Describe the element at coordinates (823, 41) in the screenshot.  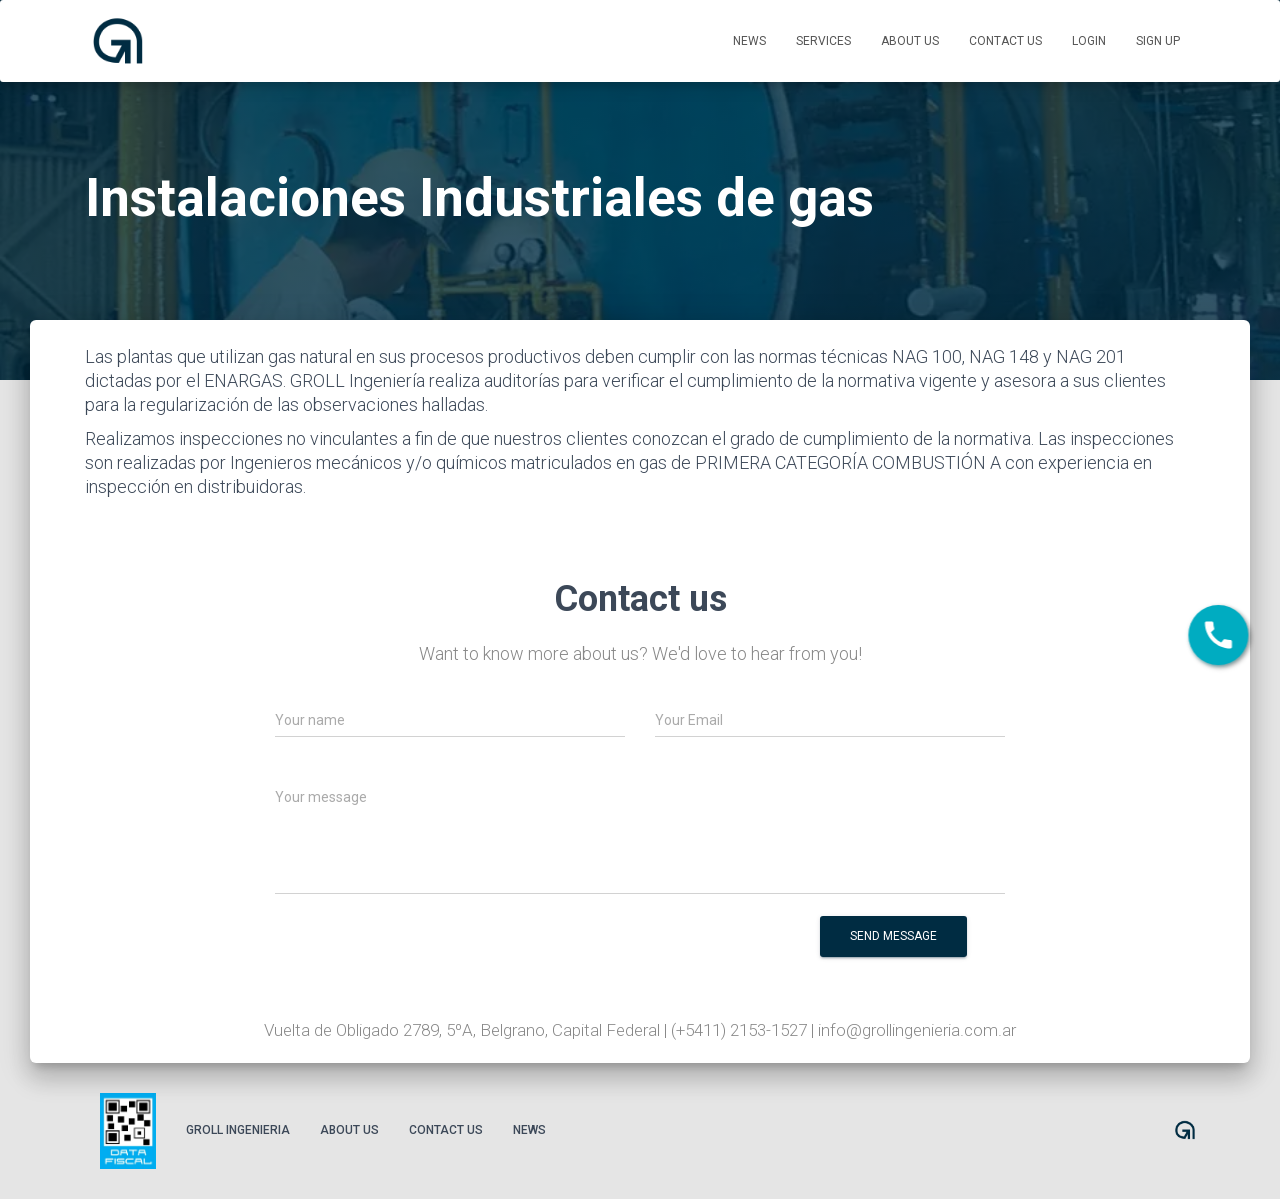
I see `Services` at that location.